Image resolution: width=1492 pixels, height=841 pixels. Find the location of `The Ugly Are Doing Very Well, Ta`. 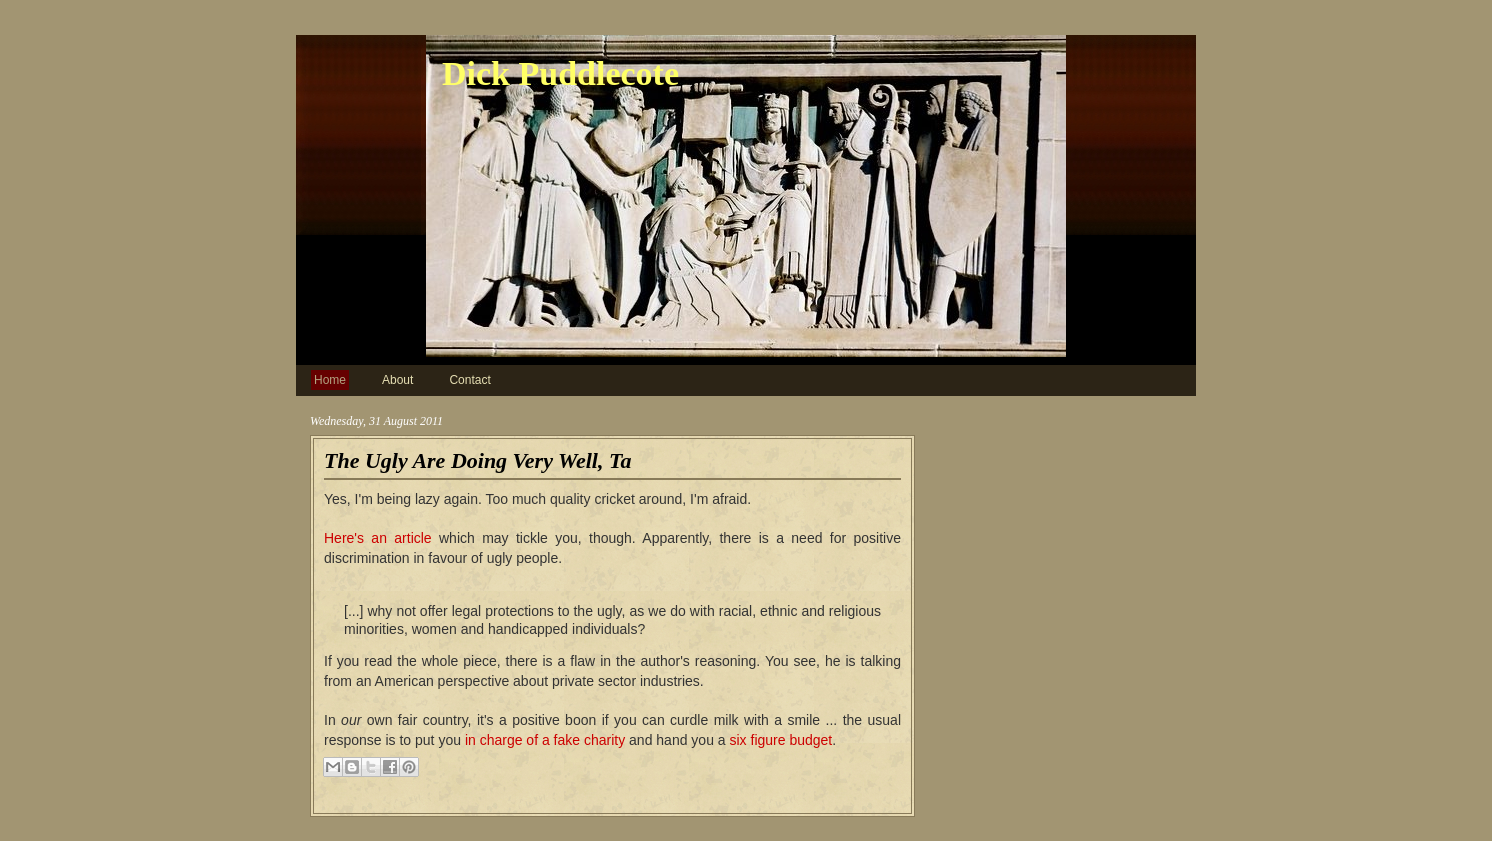

The Ugly Are Doing Very Well, Ta is located at coordinates (477, 460).